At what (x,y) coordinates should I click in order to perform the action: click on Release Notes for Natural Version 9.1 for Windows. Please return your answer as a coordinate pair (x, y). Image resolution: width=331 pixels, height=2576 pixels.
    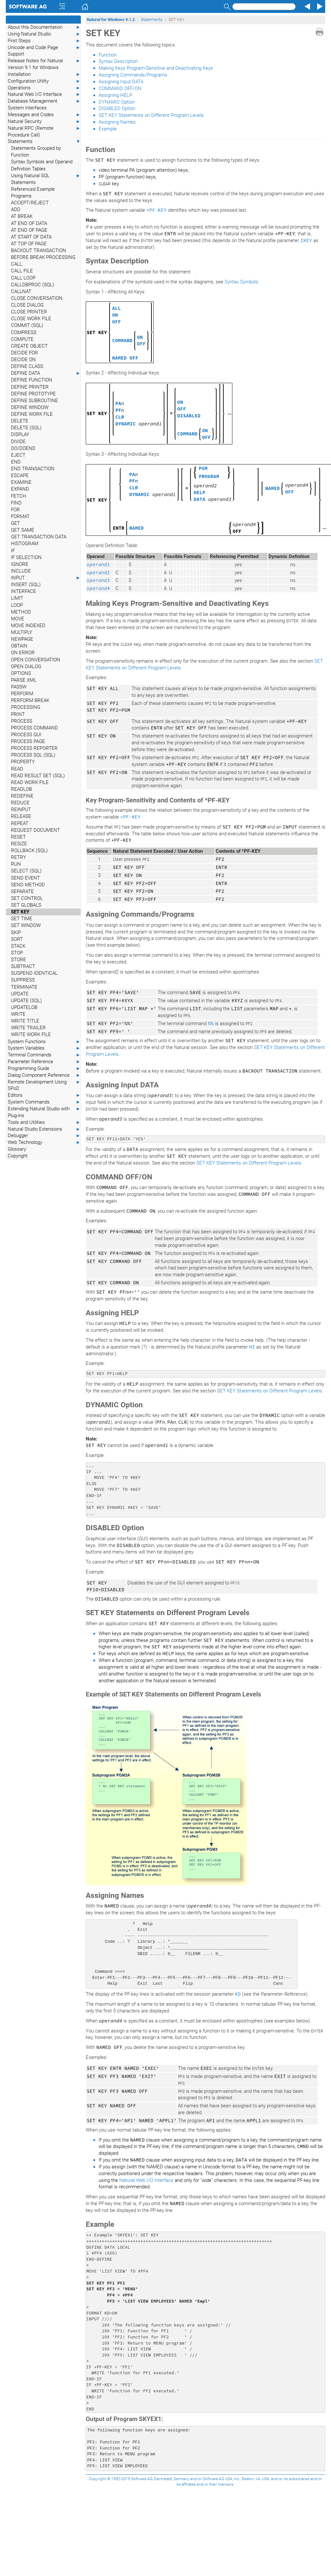
    Looking at the image, I should click on (44, 63).